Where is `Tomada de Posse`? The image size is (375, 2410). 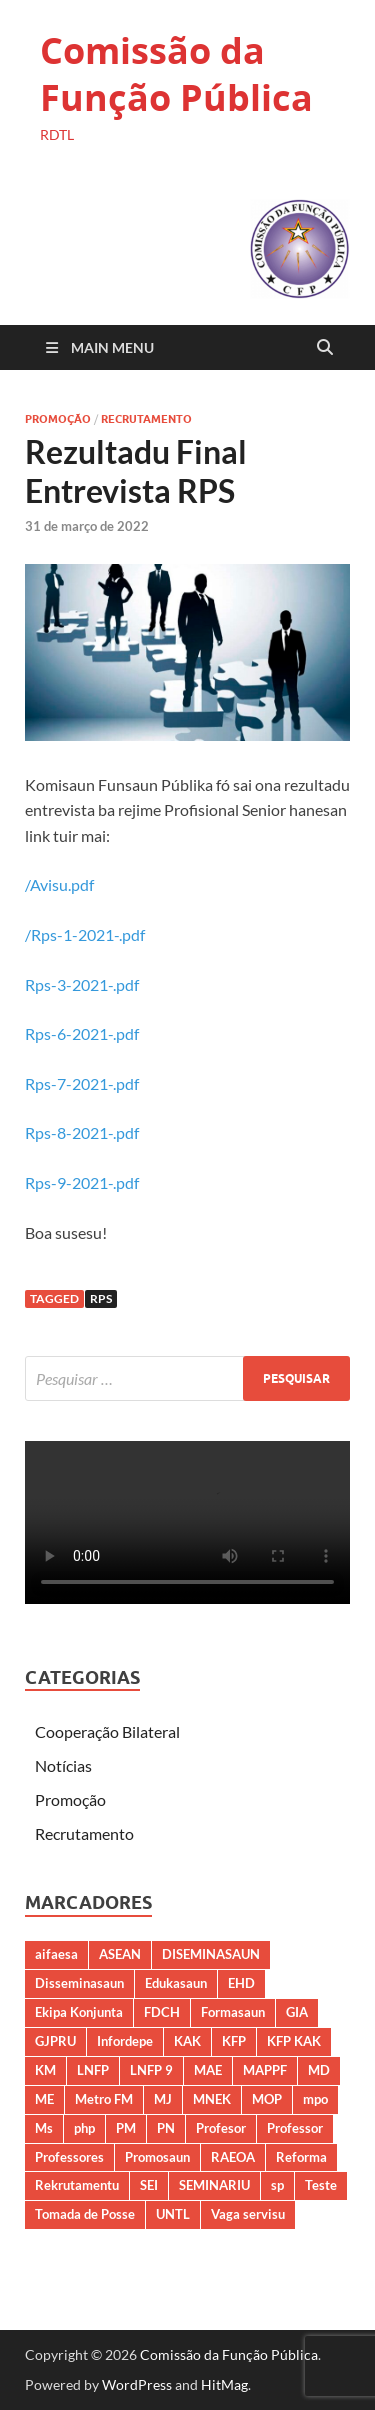 Tomada de Posse is located at coordinates (85, 2214).